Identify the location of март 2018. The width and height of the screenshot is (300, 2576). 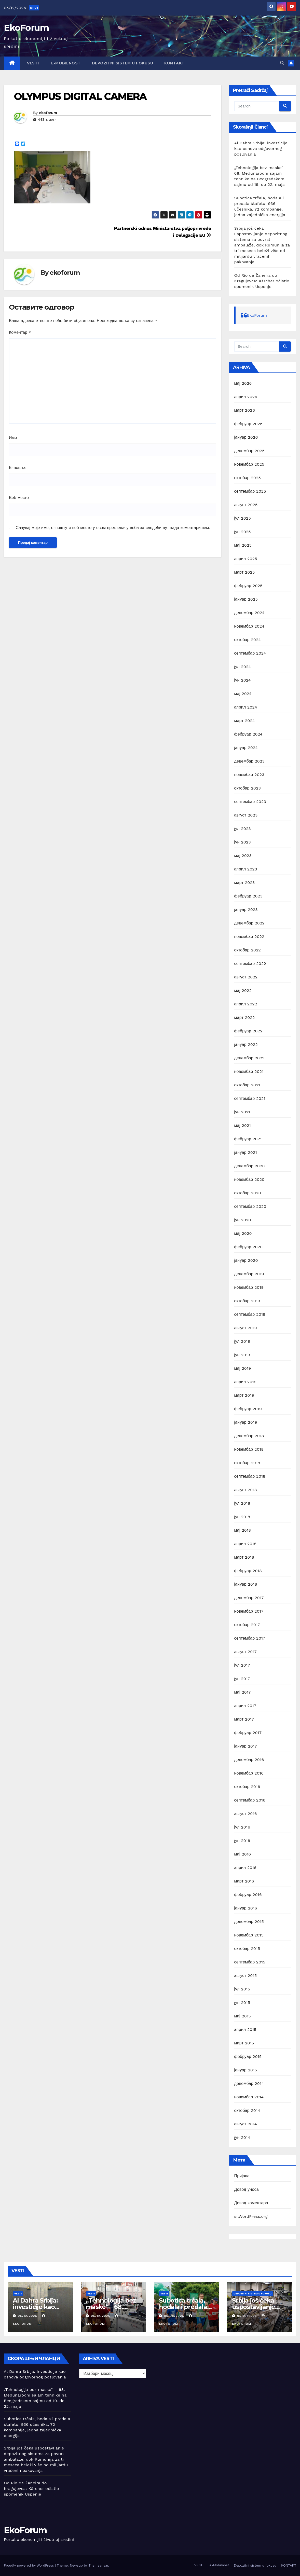
(244, 1557).